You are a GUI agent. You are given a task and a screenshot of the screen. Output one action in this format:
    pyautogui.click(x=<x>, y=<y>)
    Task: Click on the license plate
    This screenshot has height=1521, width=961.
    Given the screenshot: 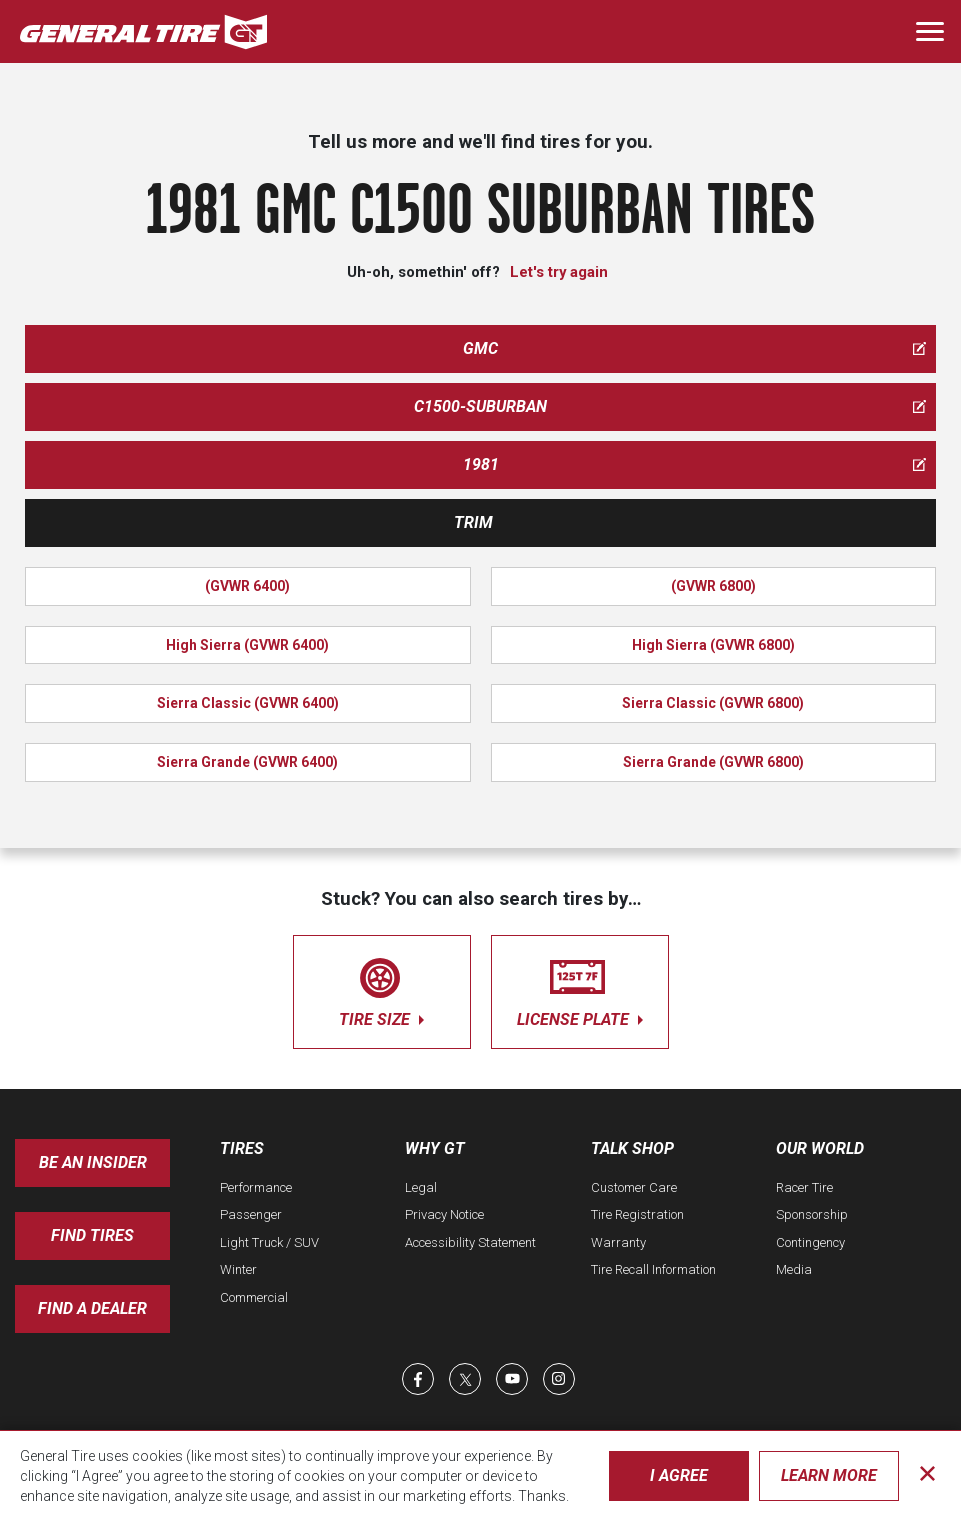 What is the action you would take?
    pyautogui.click(x=580, y=988)
    